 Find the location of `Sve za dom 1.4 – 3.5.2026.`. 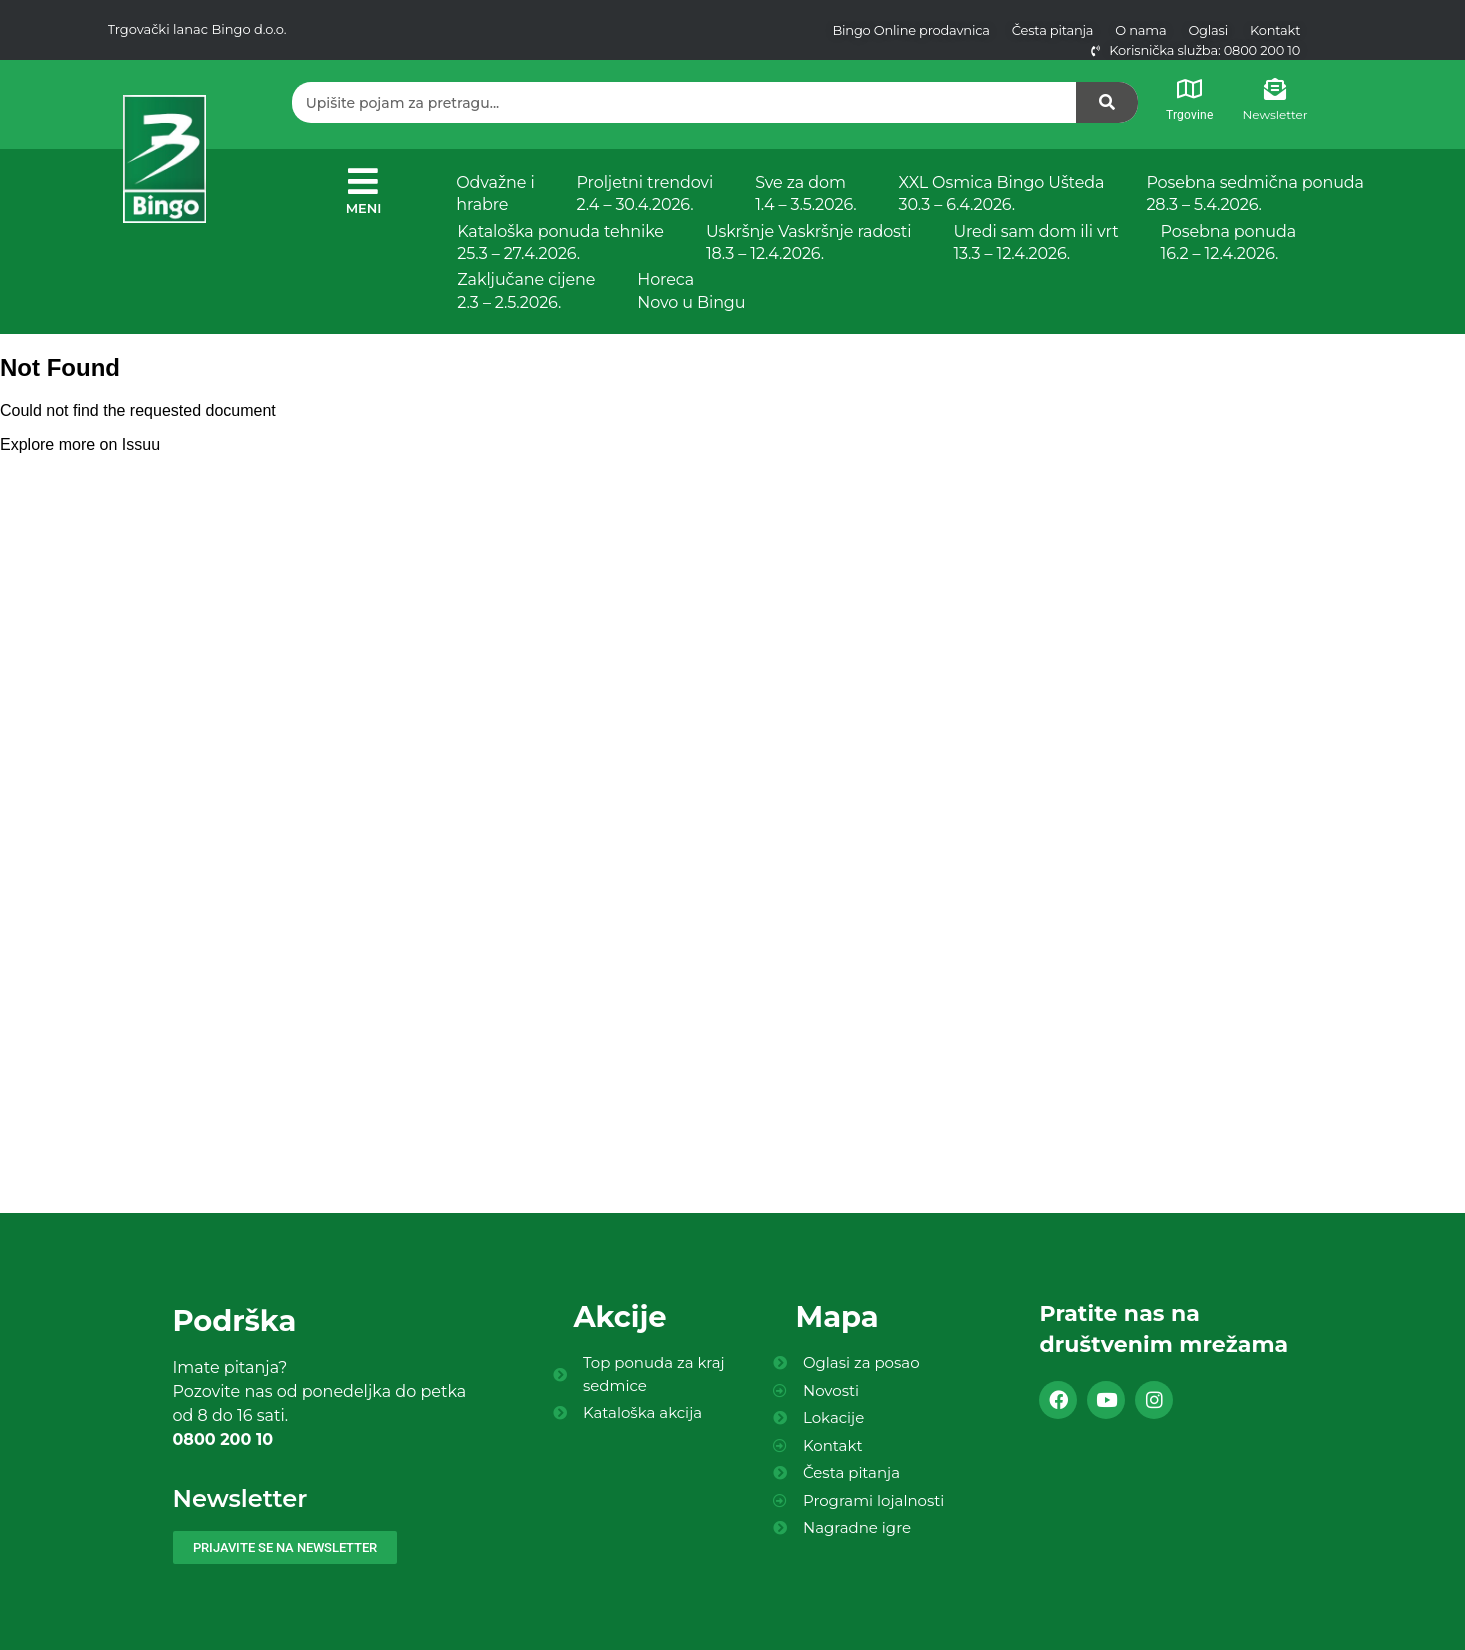

Sve za dom 1.4 – 3.5.2026. is located at coordinates (805, 193).